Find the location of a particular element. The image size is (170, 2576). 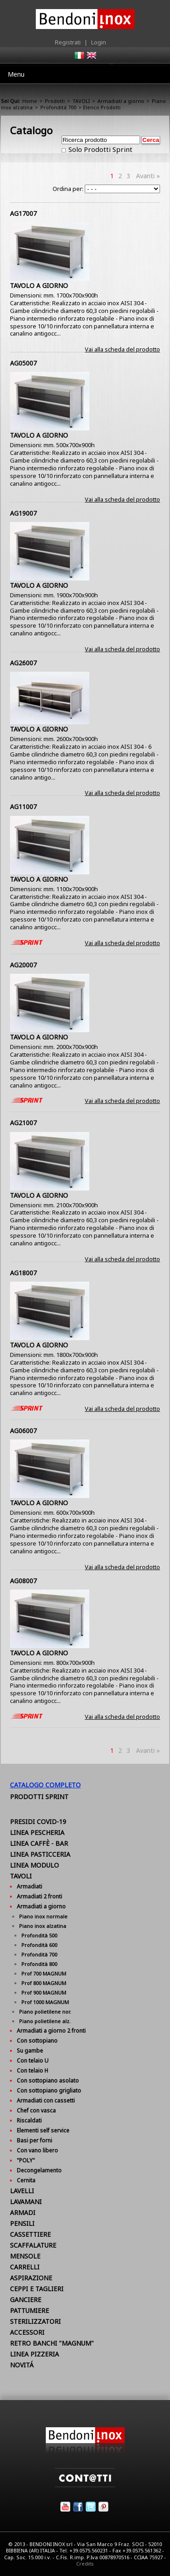

Piano inox alzatina is located at coordinates (42, 1925).